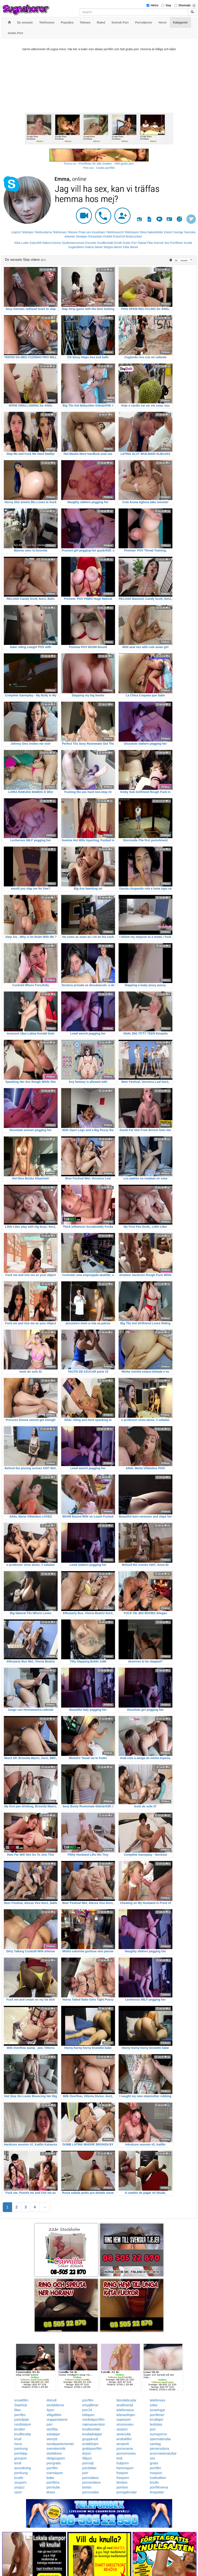 This screenshot has height=2576, width=198. What do you see at coordinates (54, 2415) in the screenshot?
I see `villigafittor` at bounding box center [54, 2415].